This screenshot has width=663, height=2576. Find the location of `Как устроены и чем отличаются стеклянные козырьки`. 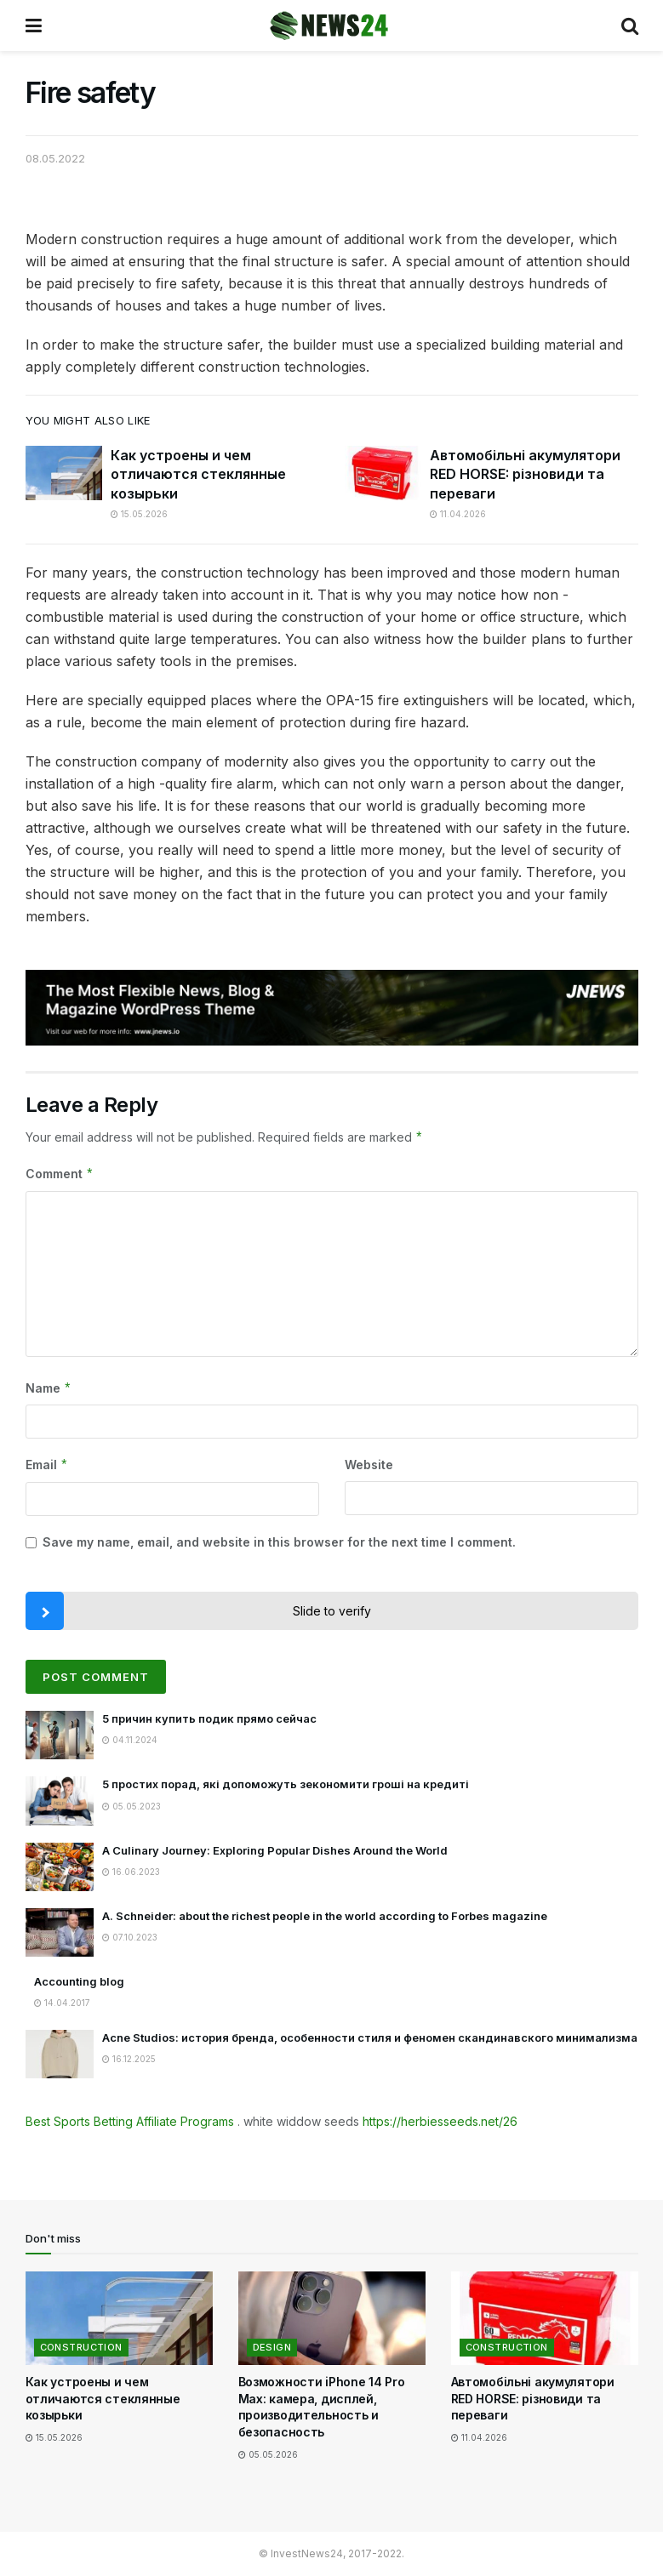

Как устроены и чем отличаются стеклянные козырьки is located at coordinates (198, 474).